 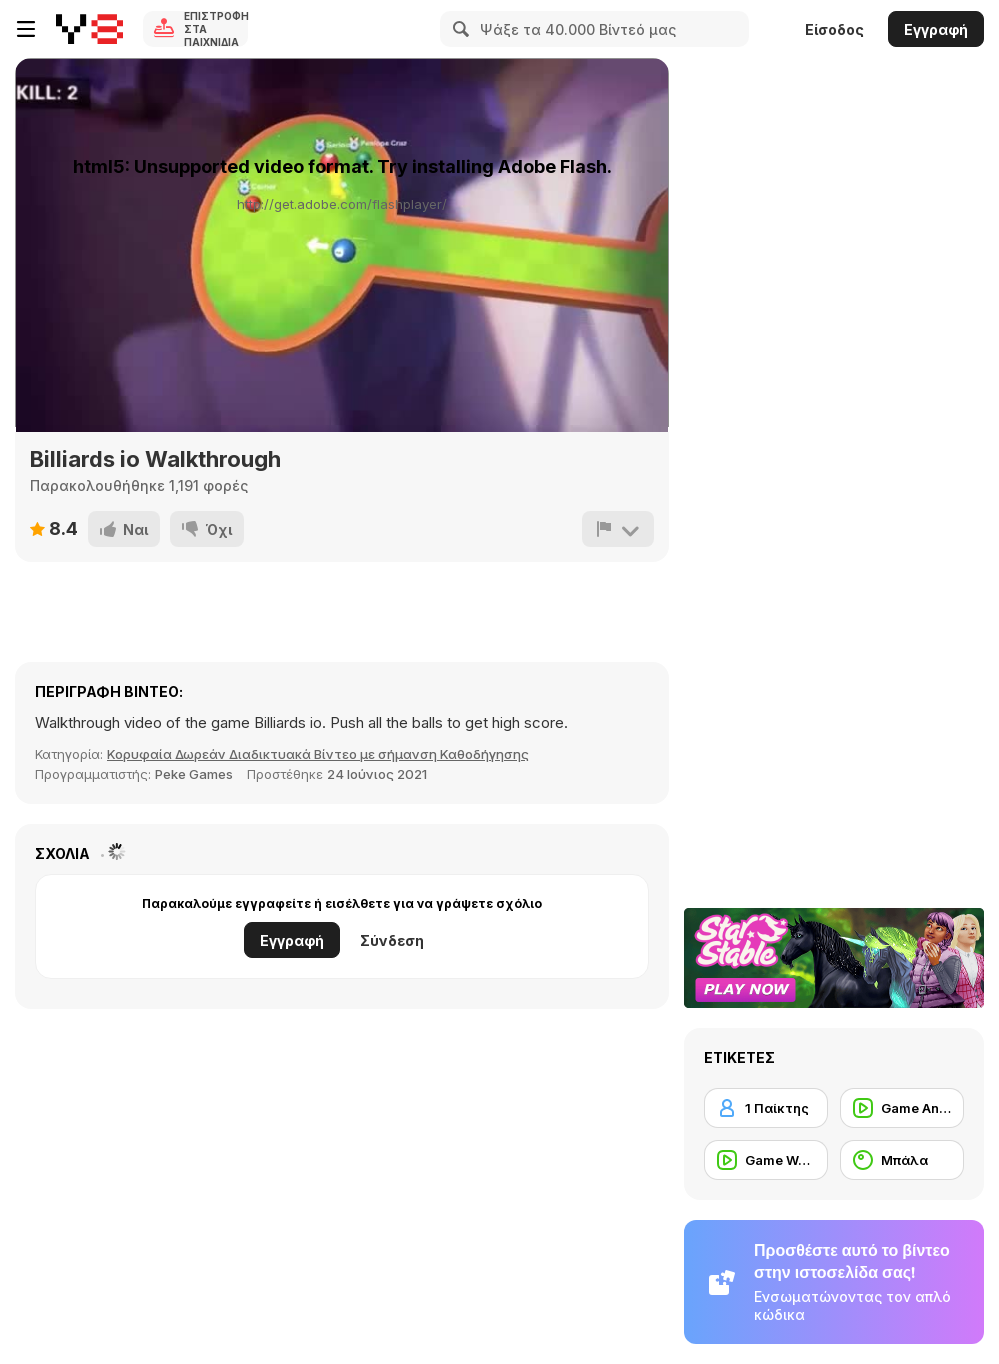 What do you see at coordinates (392, 940) in the screenshot?
I see `Σύνδεση` at bounding box center [392, 940].